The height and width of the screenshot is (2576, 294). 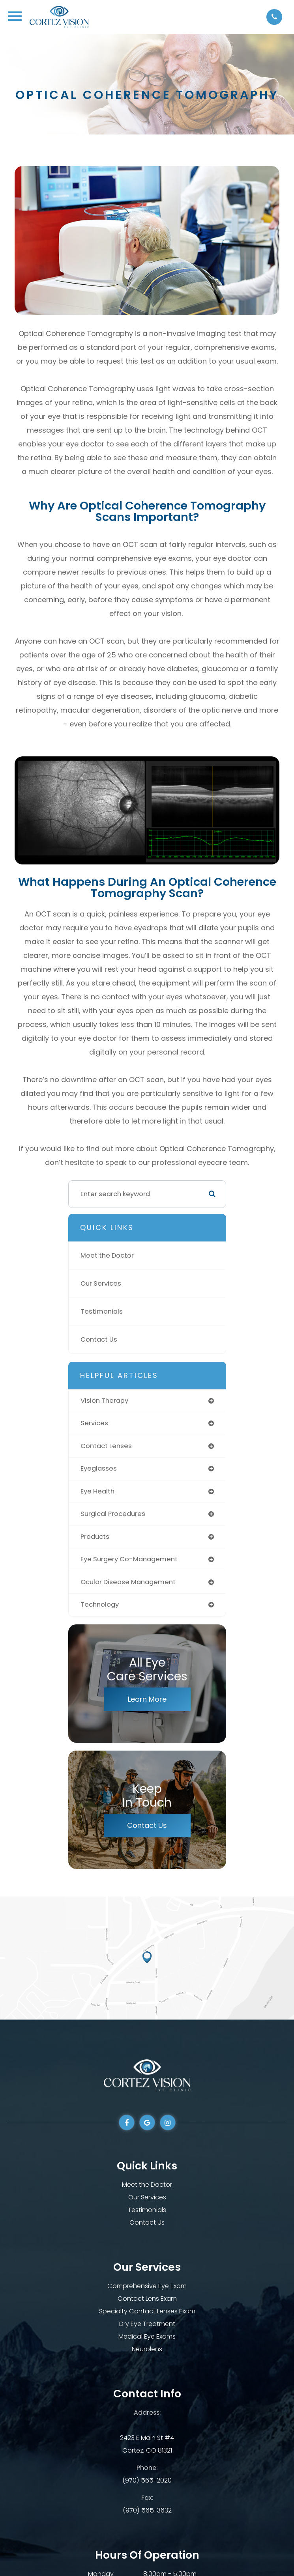 What do you see at coordinates (147, 2323) in the screenshot?
I see `Dry Eye Treatment` at bounding box center [147, 2323].